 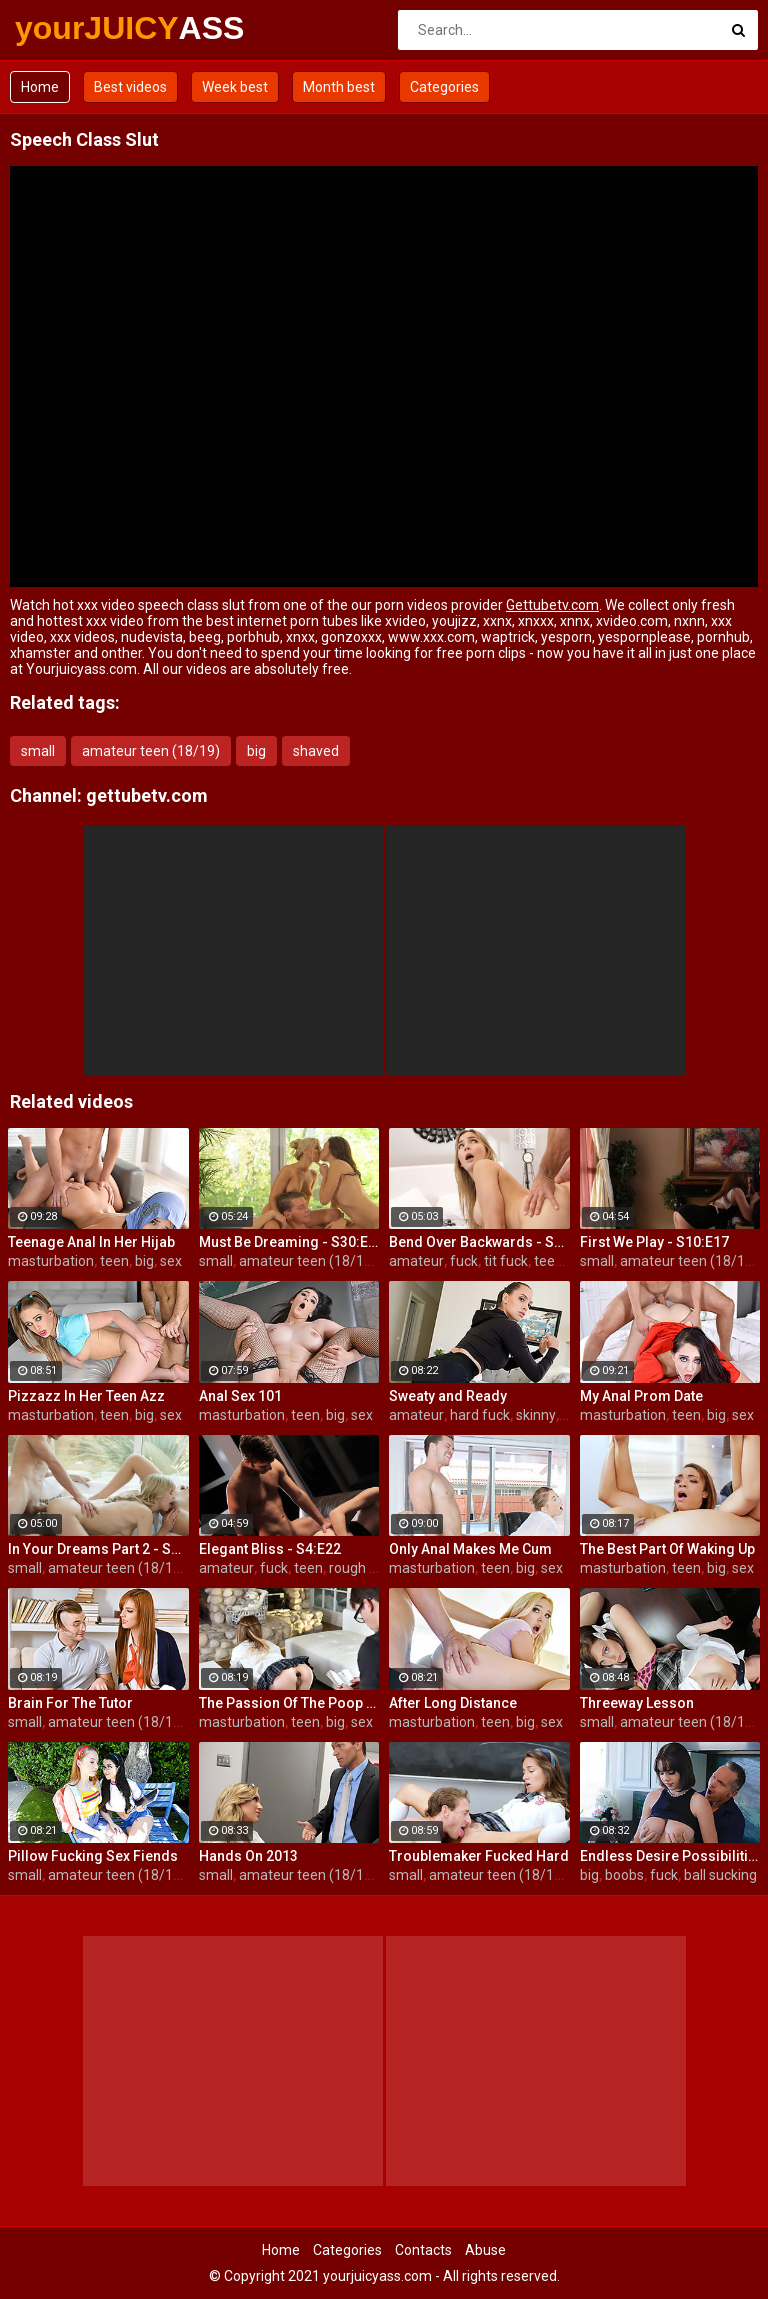 What do you see at coordinates (339, 87) in the screenshot?
I see `Month best` at bounding box center [339, 87].